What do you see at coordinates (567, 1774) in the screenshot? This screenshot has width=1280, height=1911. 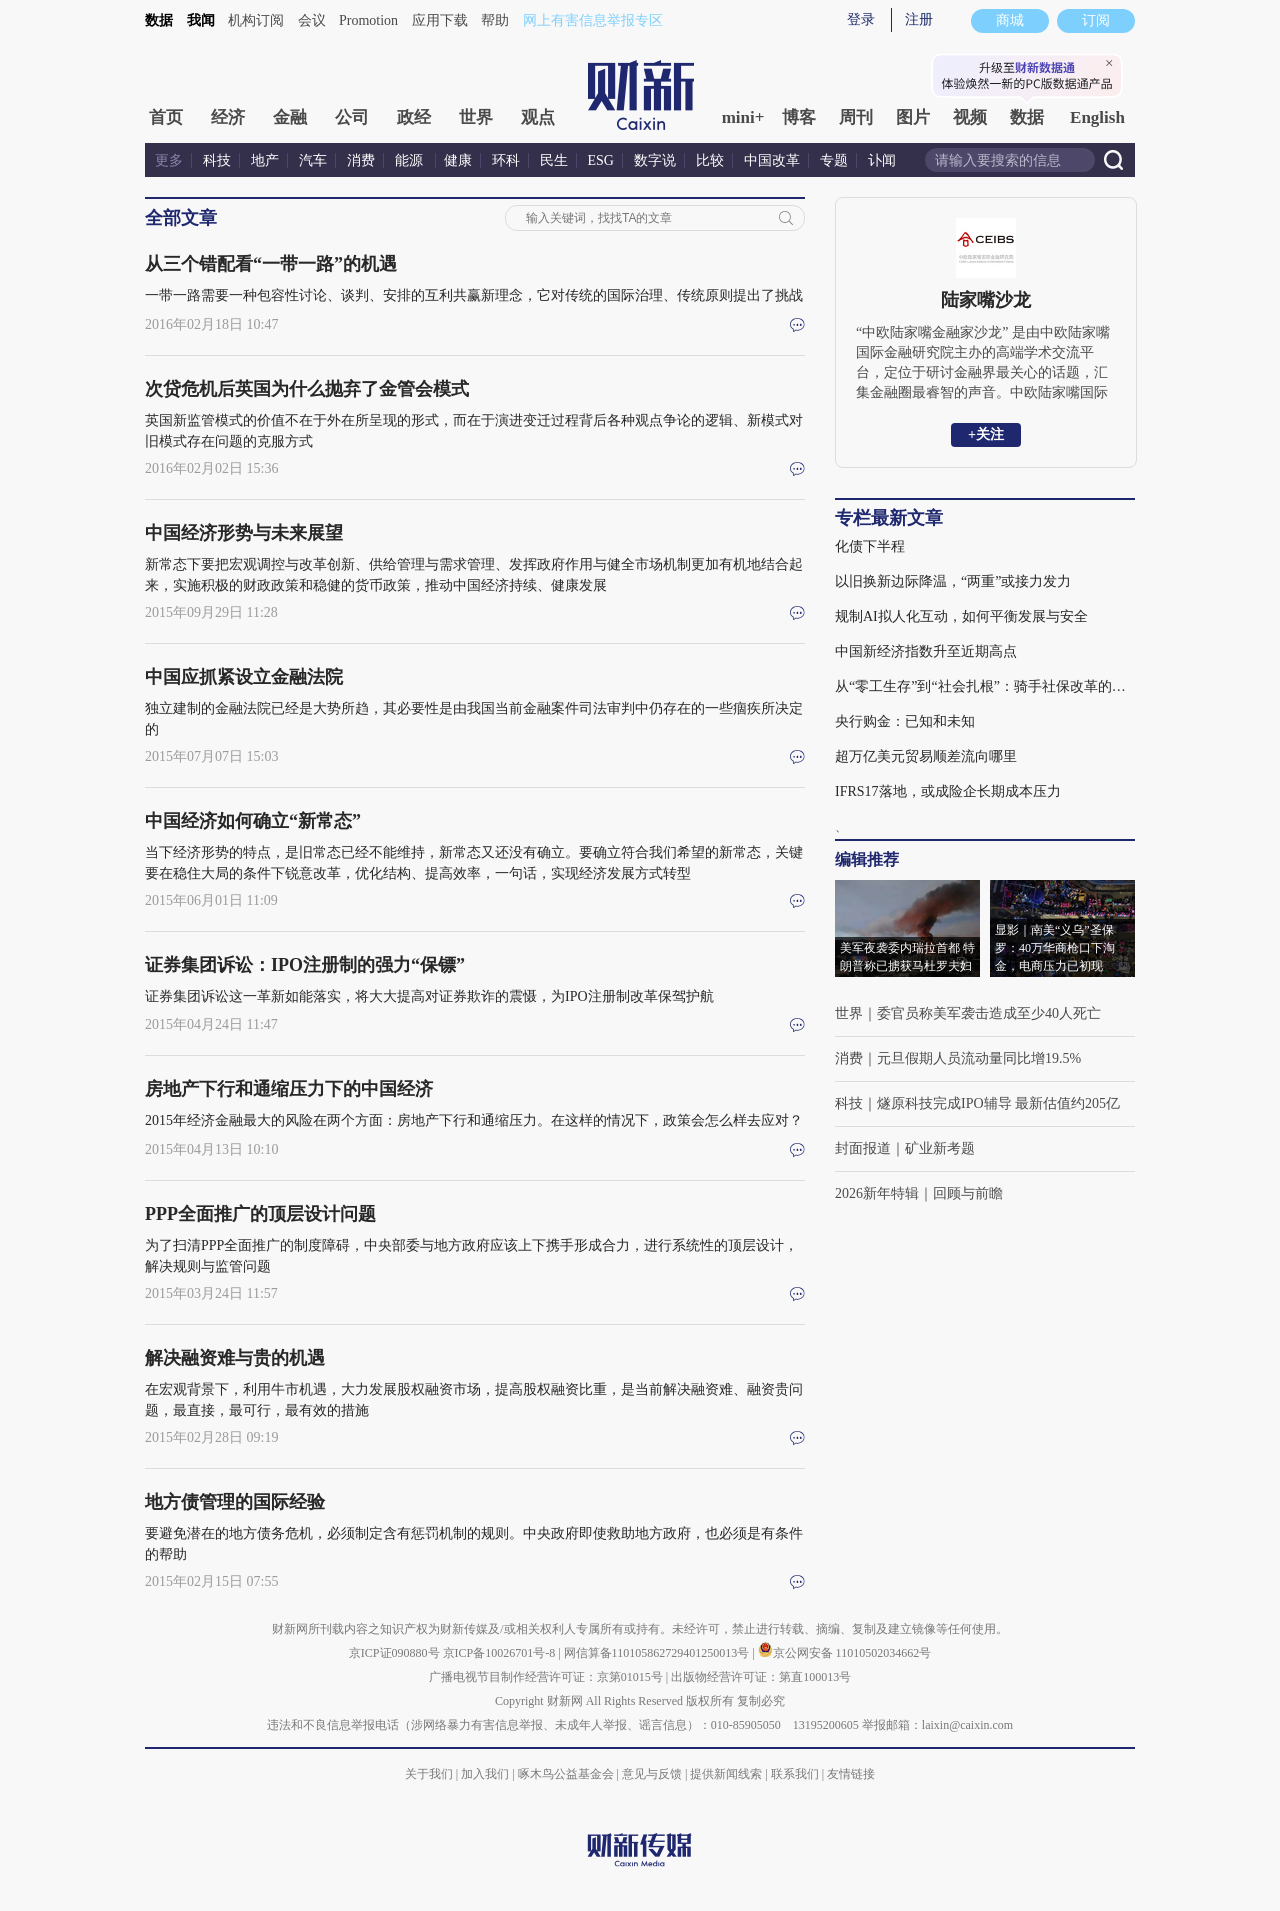 I see `啄木鸟公益基金会` at bounding box center [567, 1774].